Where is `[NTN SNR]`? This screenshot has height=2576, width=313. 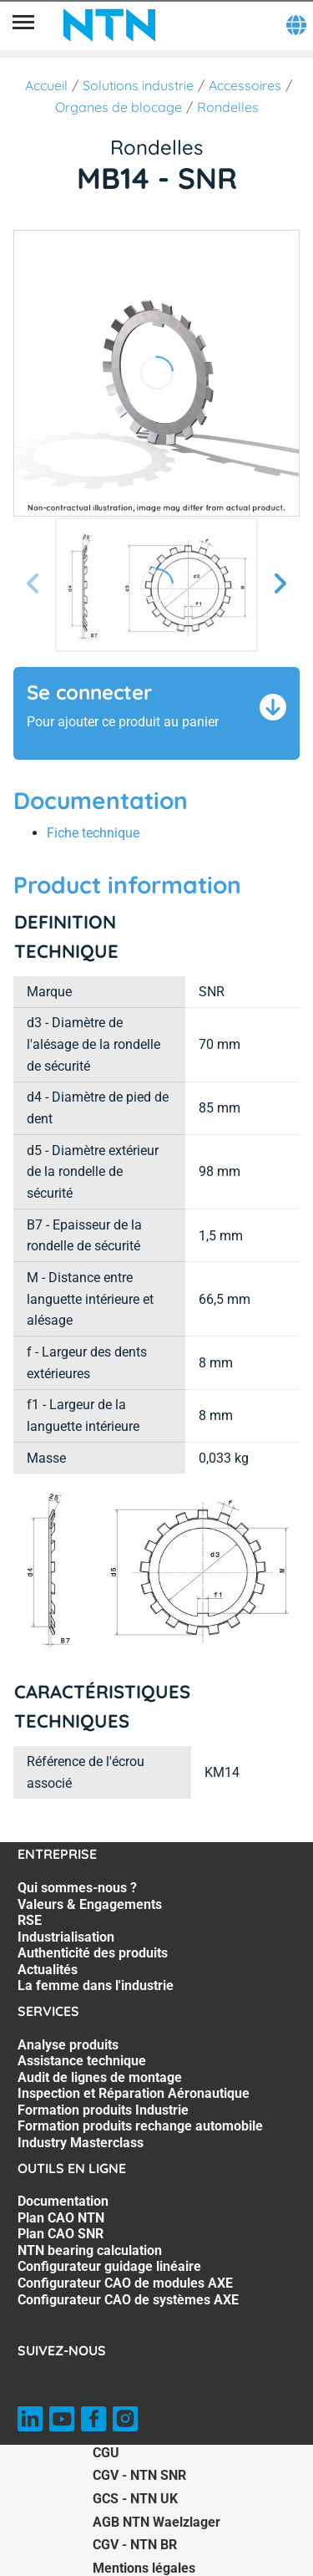 [NTN SNR] is located at coordinates (109, 25).